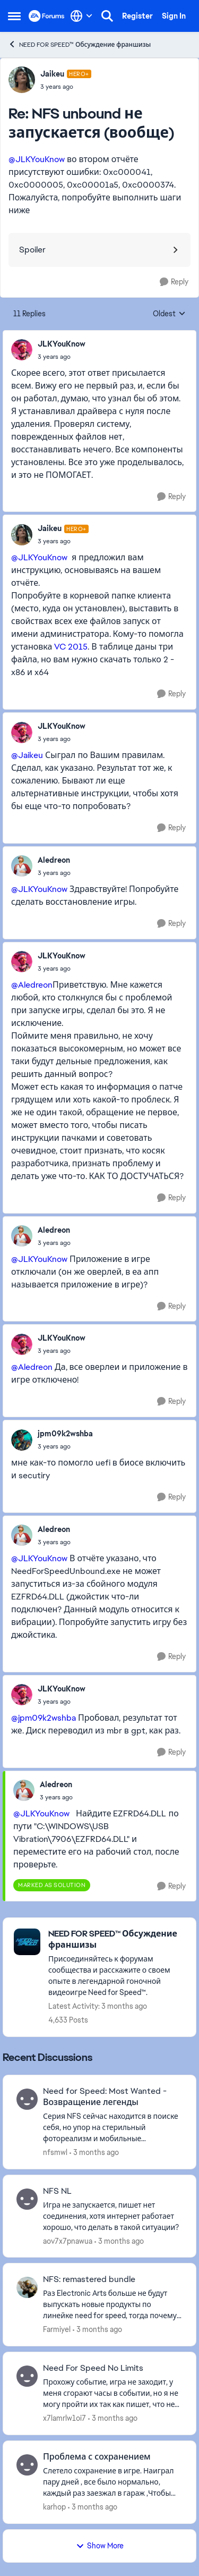  Describe the element at coordinates (65, 86) in the screenshot. I see `[NFS unbound не запускается (вообще)]` at that location.